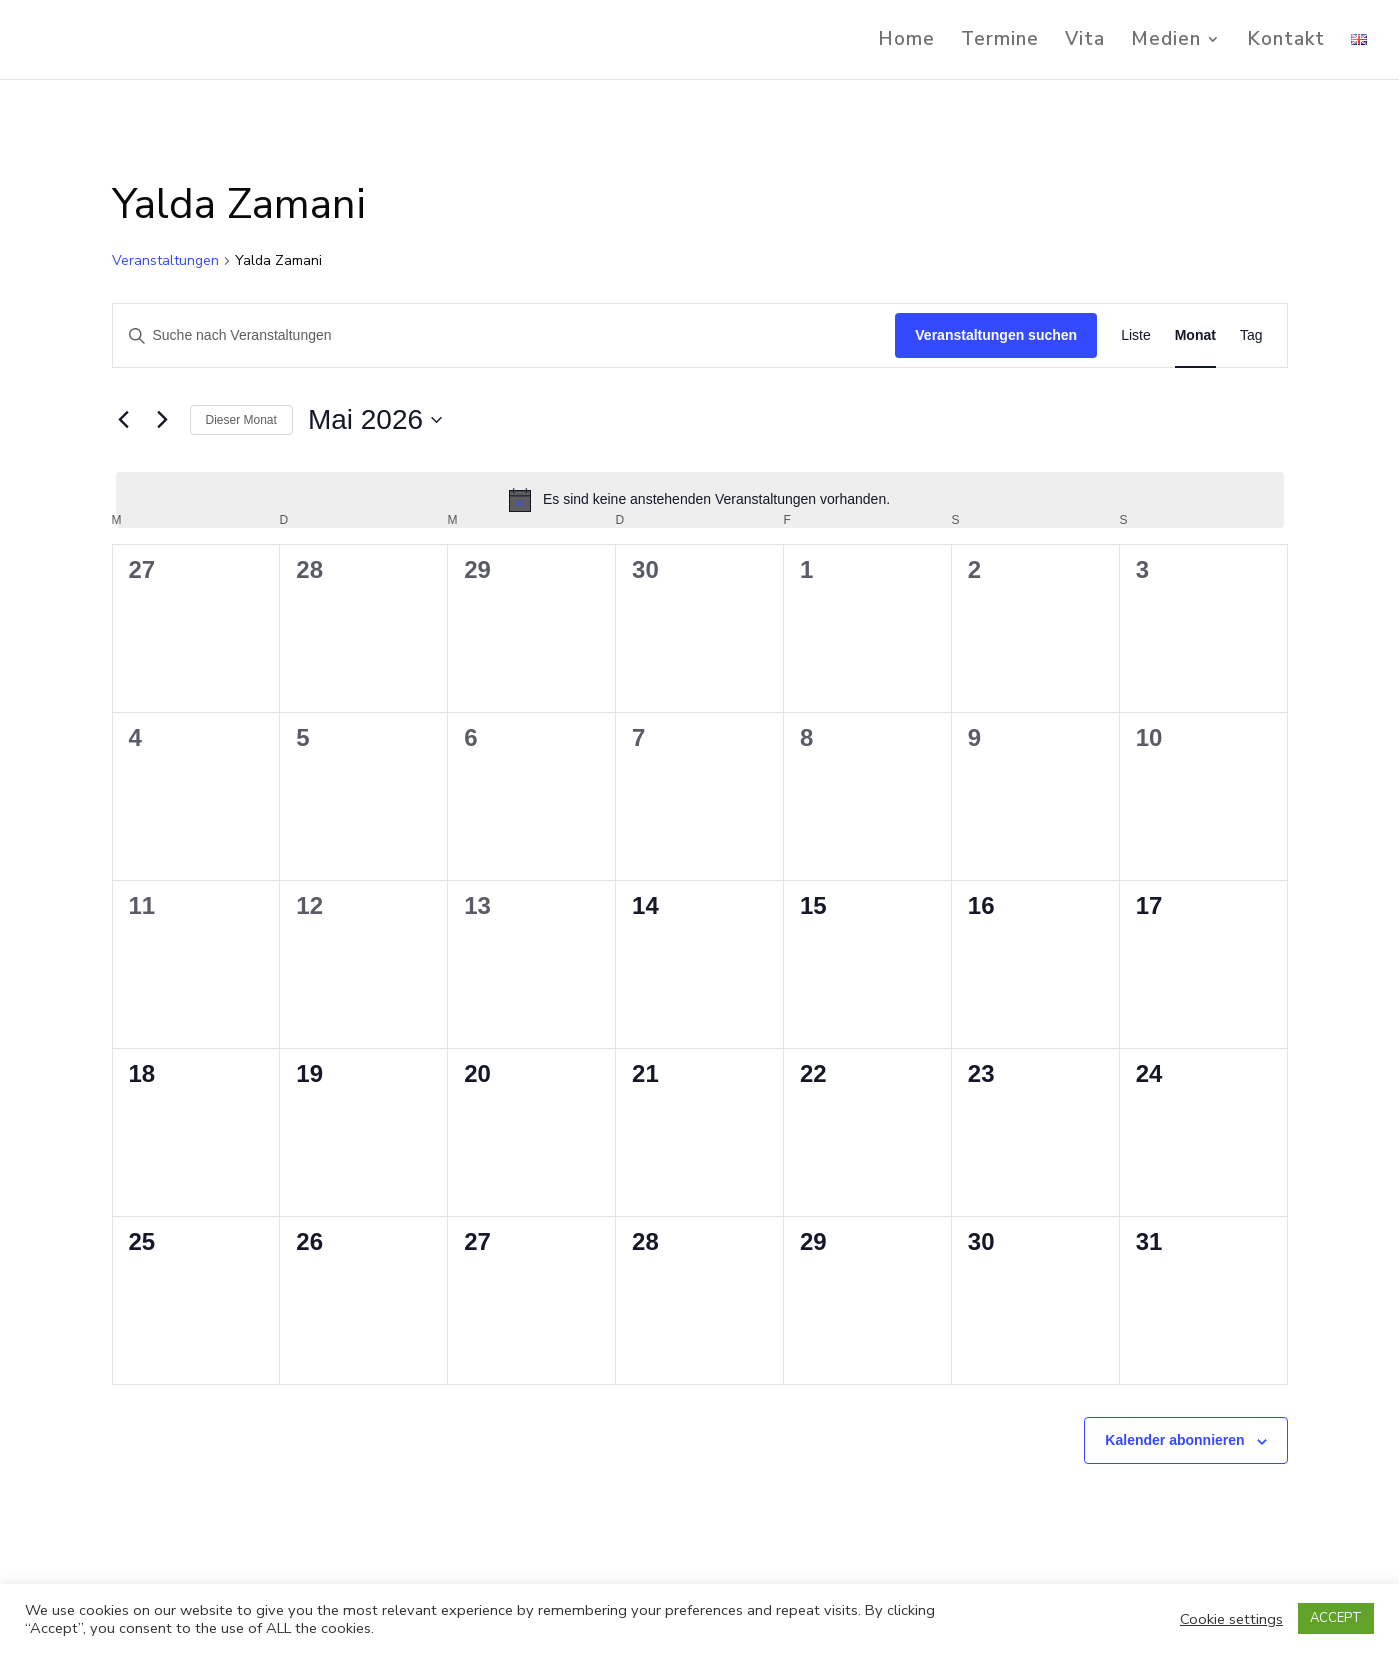 This screenshot has width=1399, height=1653. What do you see at coordinates (241, 420) in the screenshot?
I see `Dieser Monat` at bounding box center [241, 420].